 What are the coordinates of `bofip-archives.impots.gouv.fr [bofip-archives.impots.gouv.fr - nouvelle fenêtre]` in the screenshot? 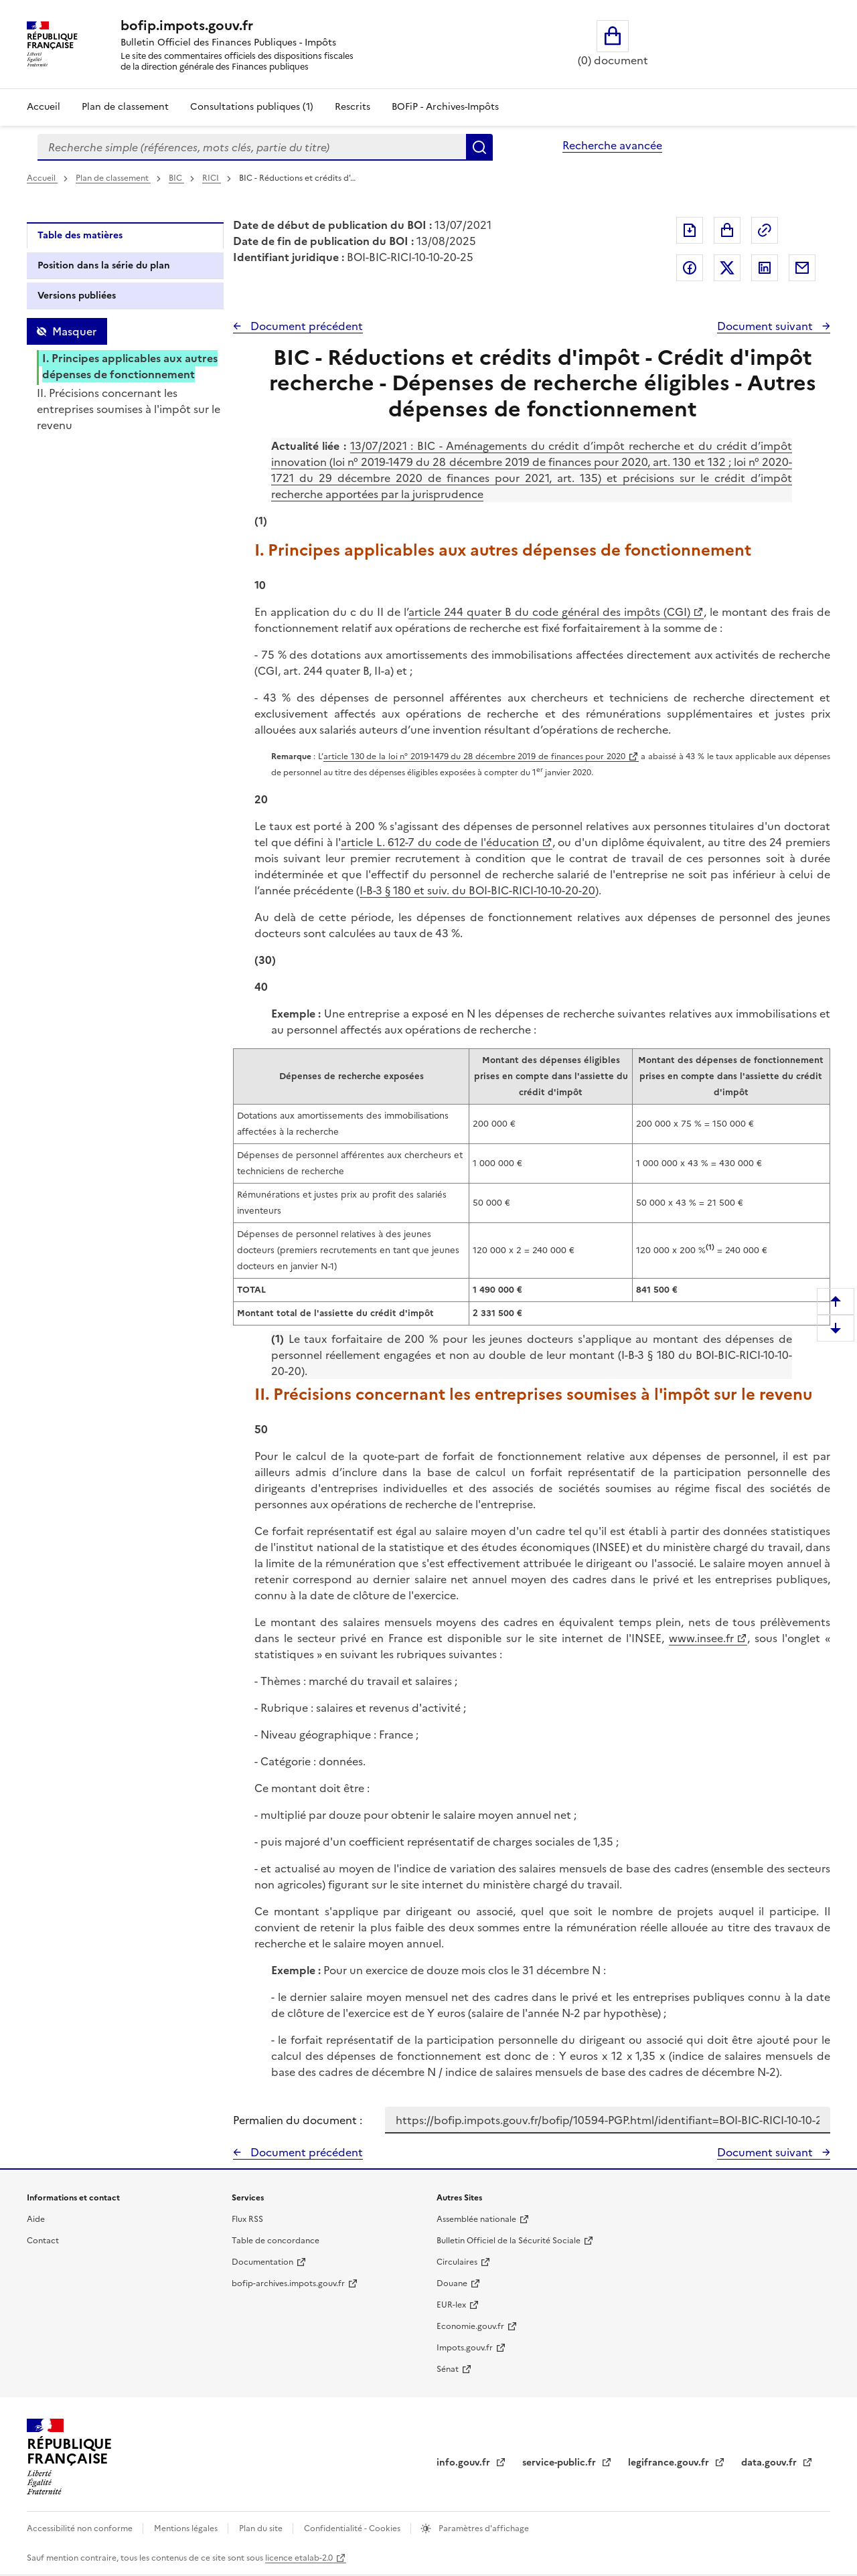 It's located at (288, 2283).